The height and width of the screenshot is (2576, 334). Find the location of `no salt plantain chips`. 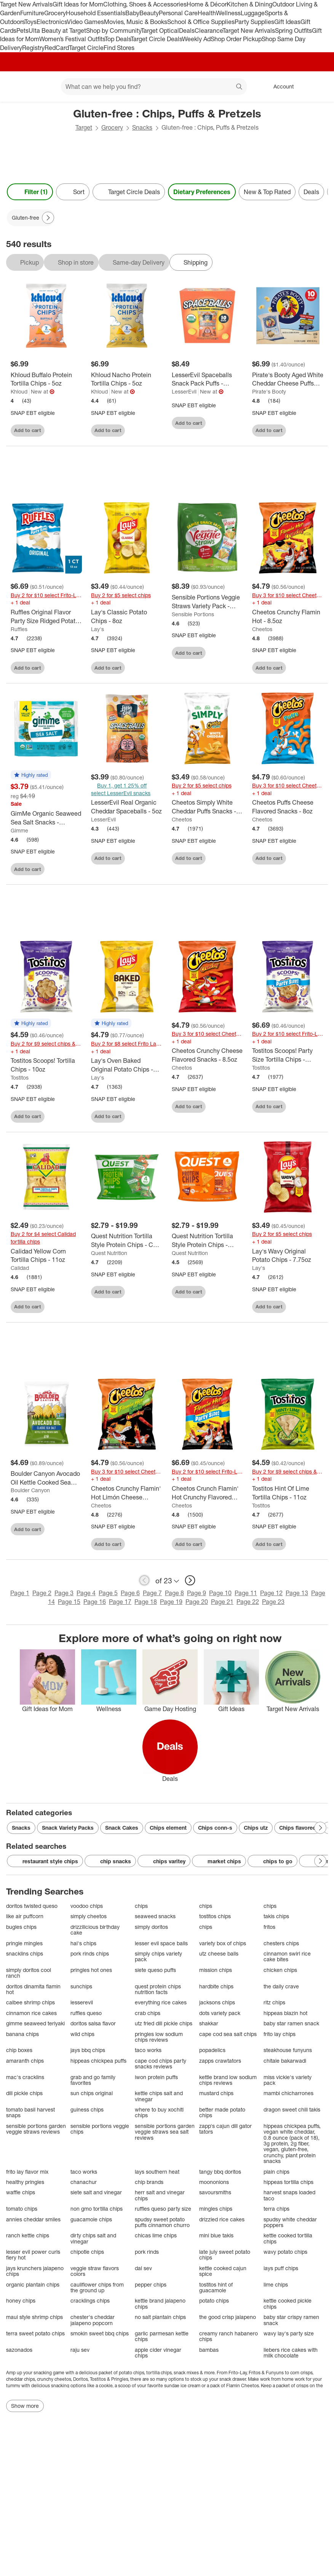

no salt plantain chips is located at coordinates (160, 2317).